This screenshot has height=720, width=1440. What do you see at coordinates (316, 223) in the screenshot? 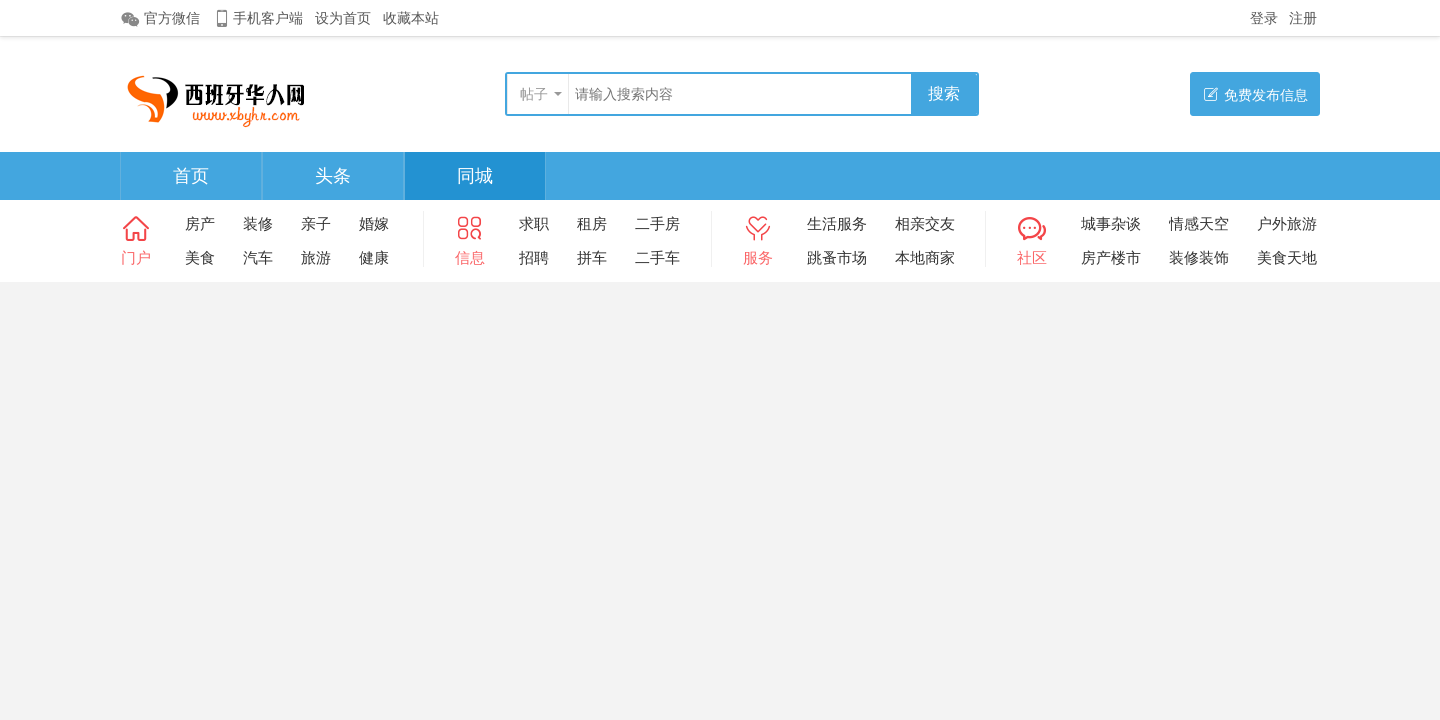
I see `亲子` at bounding box center [316, 223].